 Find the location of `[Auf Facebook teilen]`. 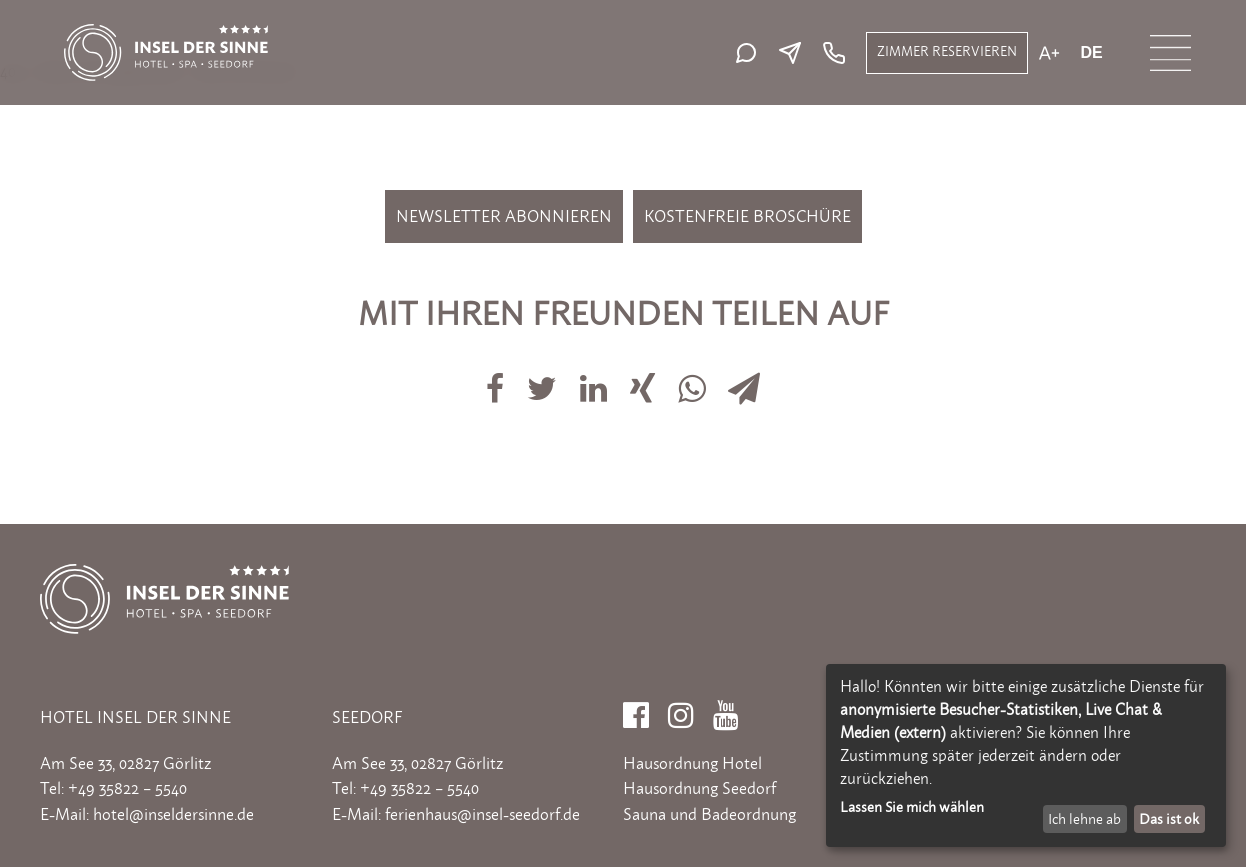

[Auf Facebook teilen] is located at coordinates (496, 376).